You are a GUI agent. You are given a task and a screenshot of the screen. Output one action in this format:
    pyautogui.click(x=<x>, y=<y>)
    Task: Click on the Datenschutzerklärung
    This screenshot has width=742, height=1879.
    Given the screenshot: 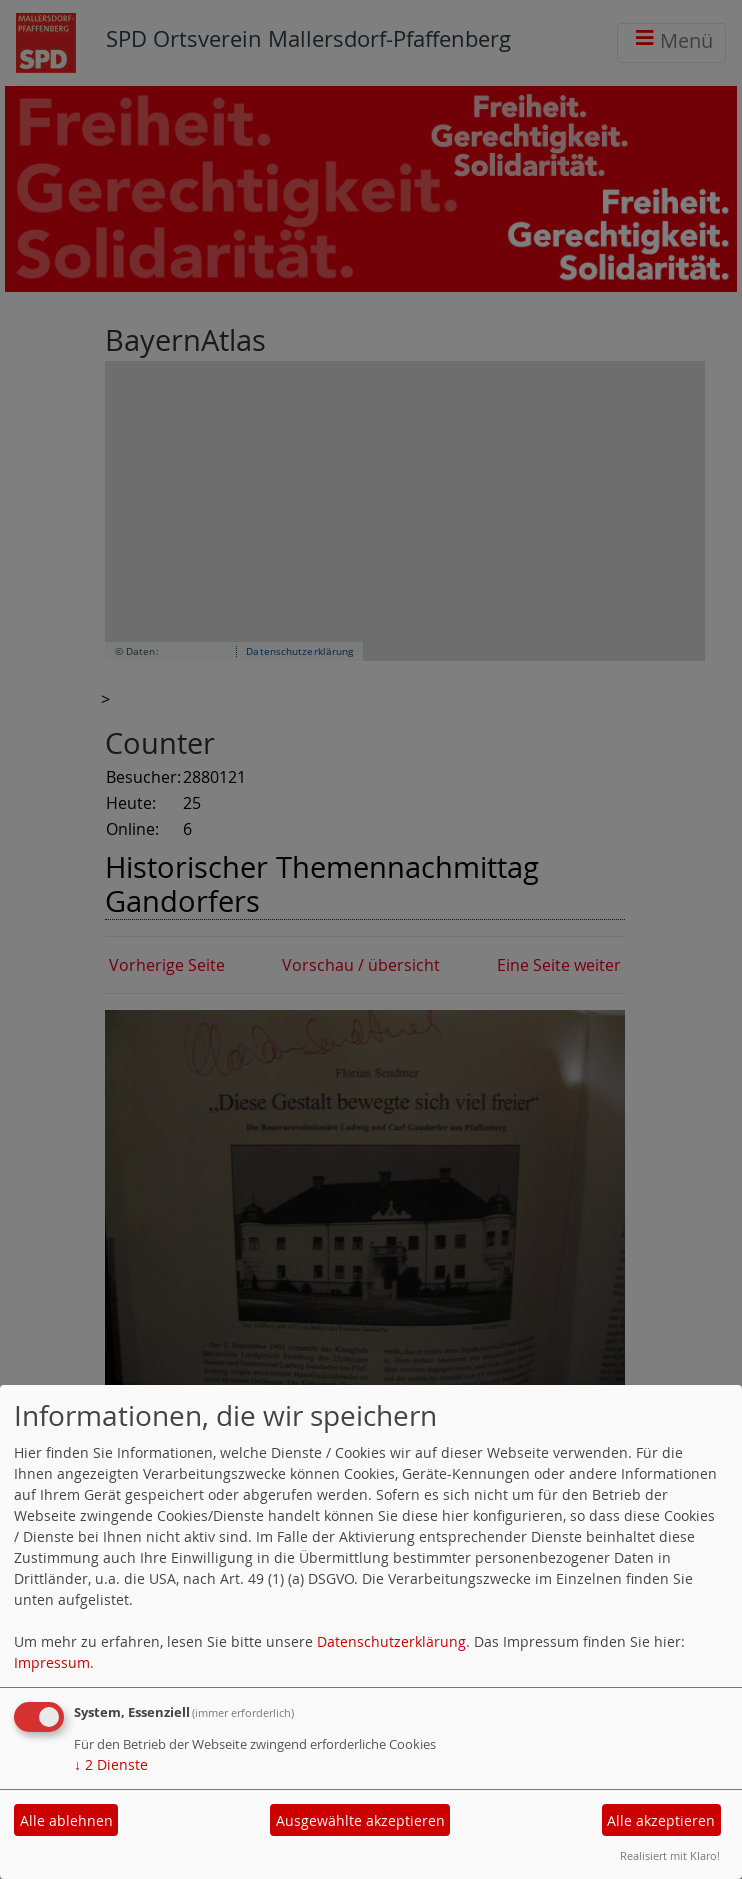 What is the action you would take?
    pyautogui.click(x=391, y=1641)
    